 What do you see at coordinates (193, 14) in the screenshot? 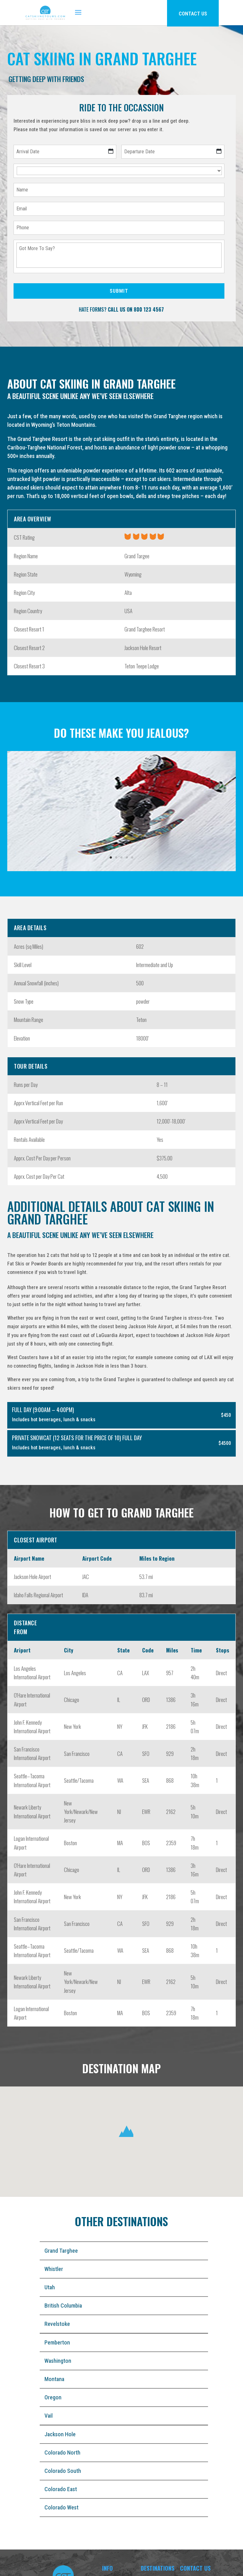
I see `CONTACT US` at bounding box center [193, 14].